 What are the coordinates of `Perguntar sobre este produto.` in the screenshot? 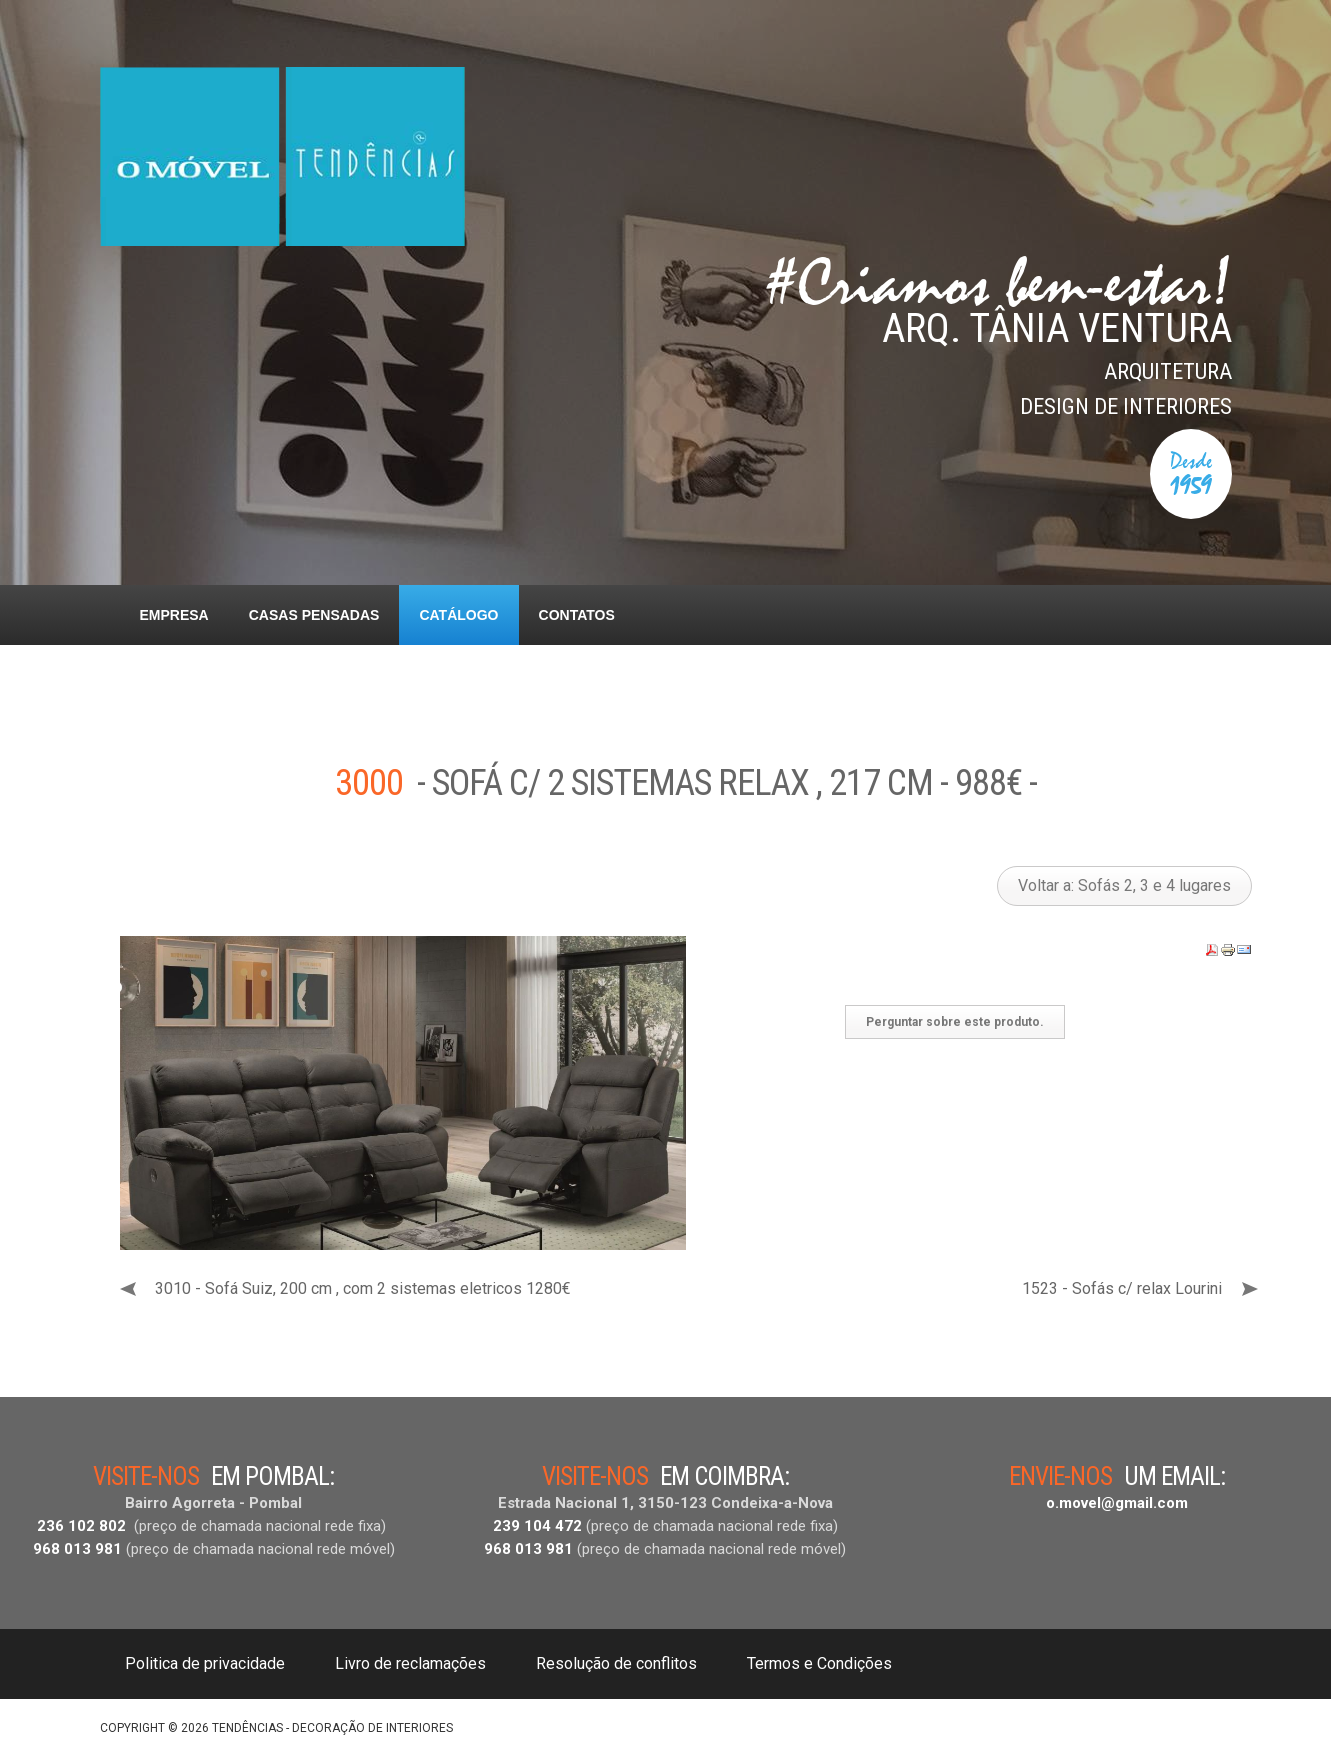 It's located at (955, 1022).